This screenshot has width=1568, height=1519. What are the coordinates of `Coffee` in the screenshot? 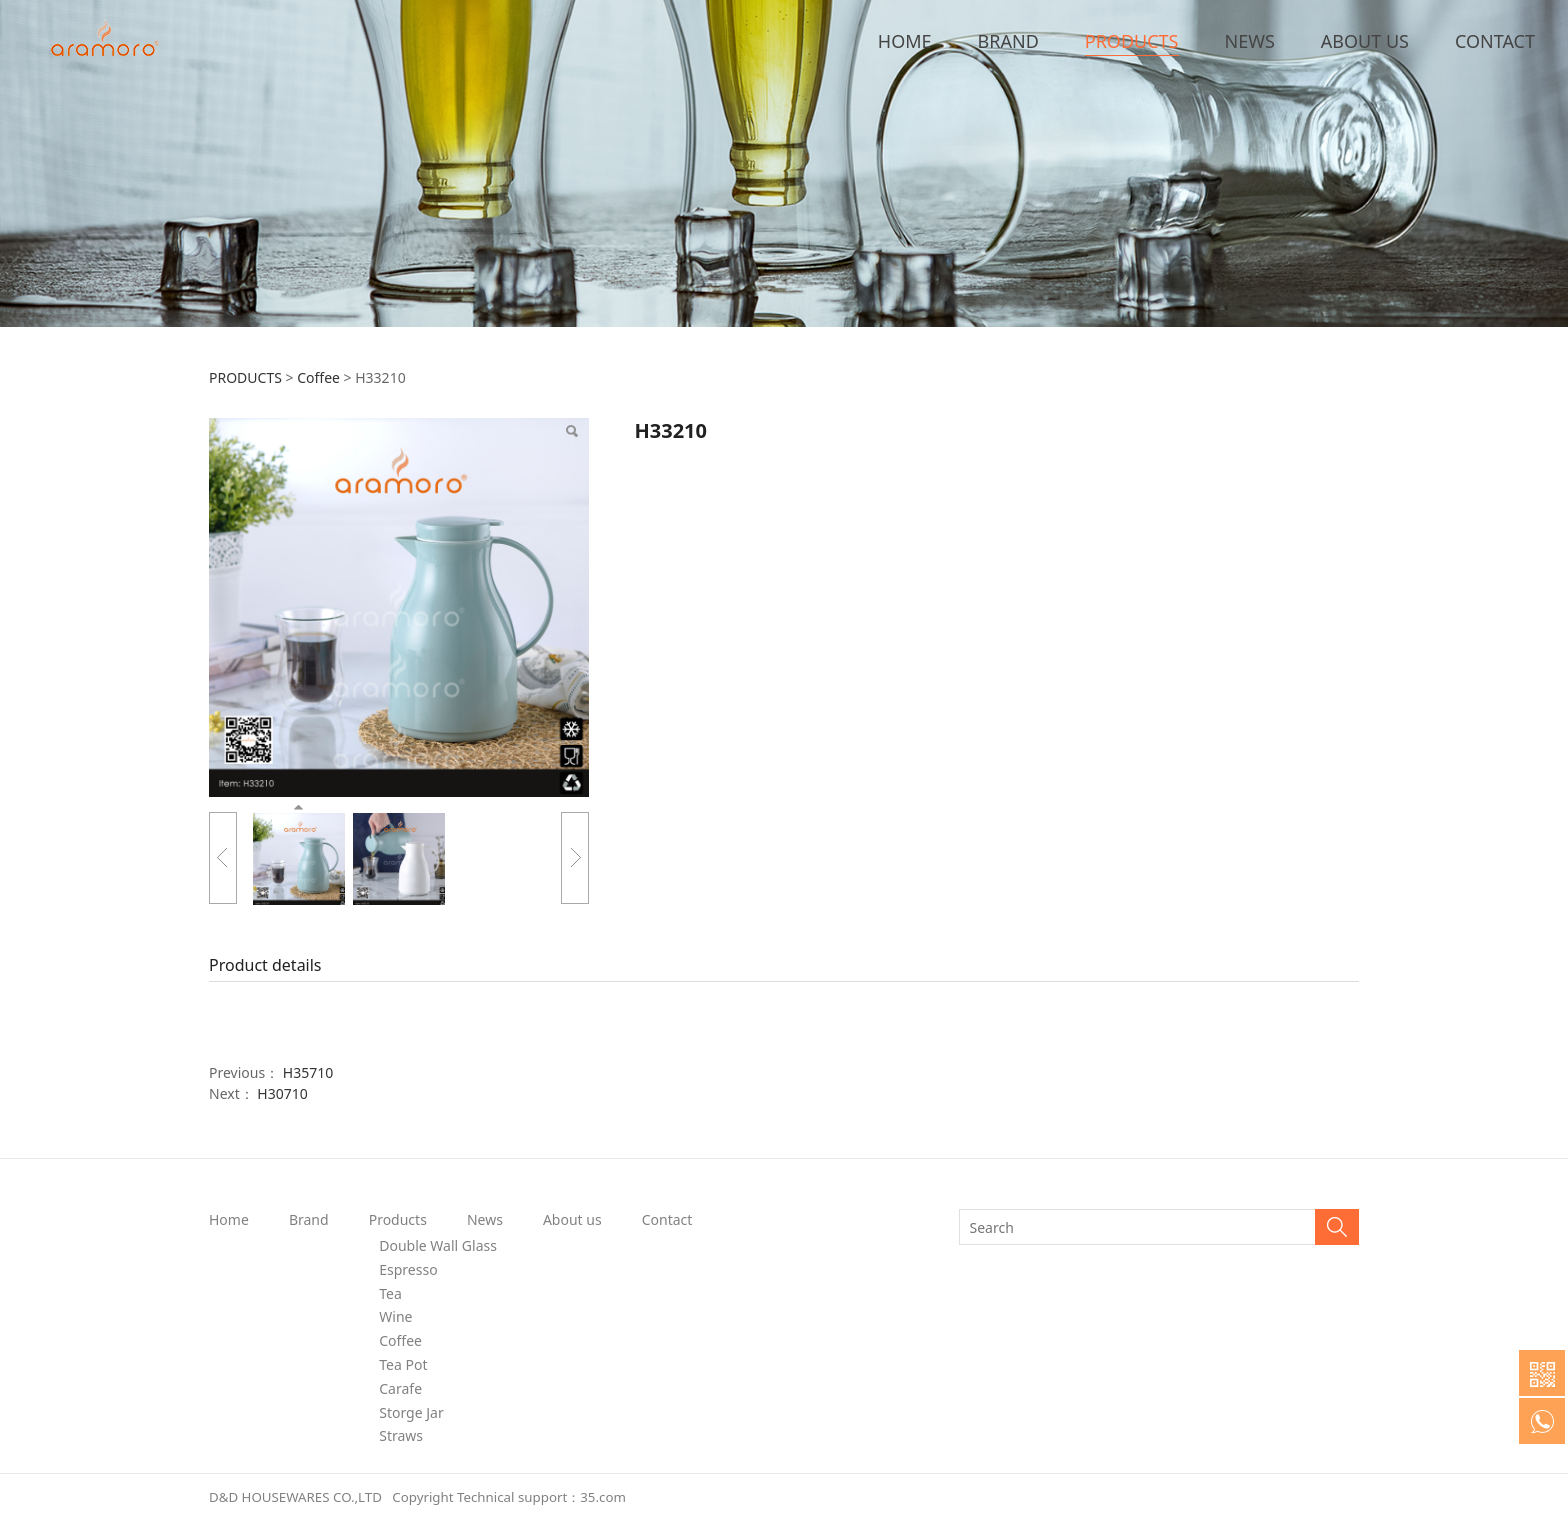 It's located at (318, 377).